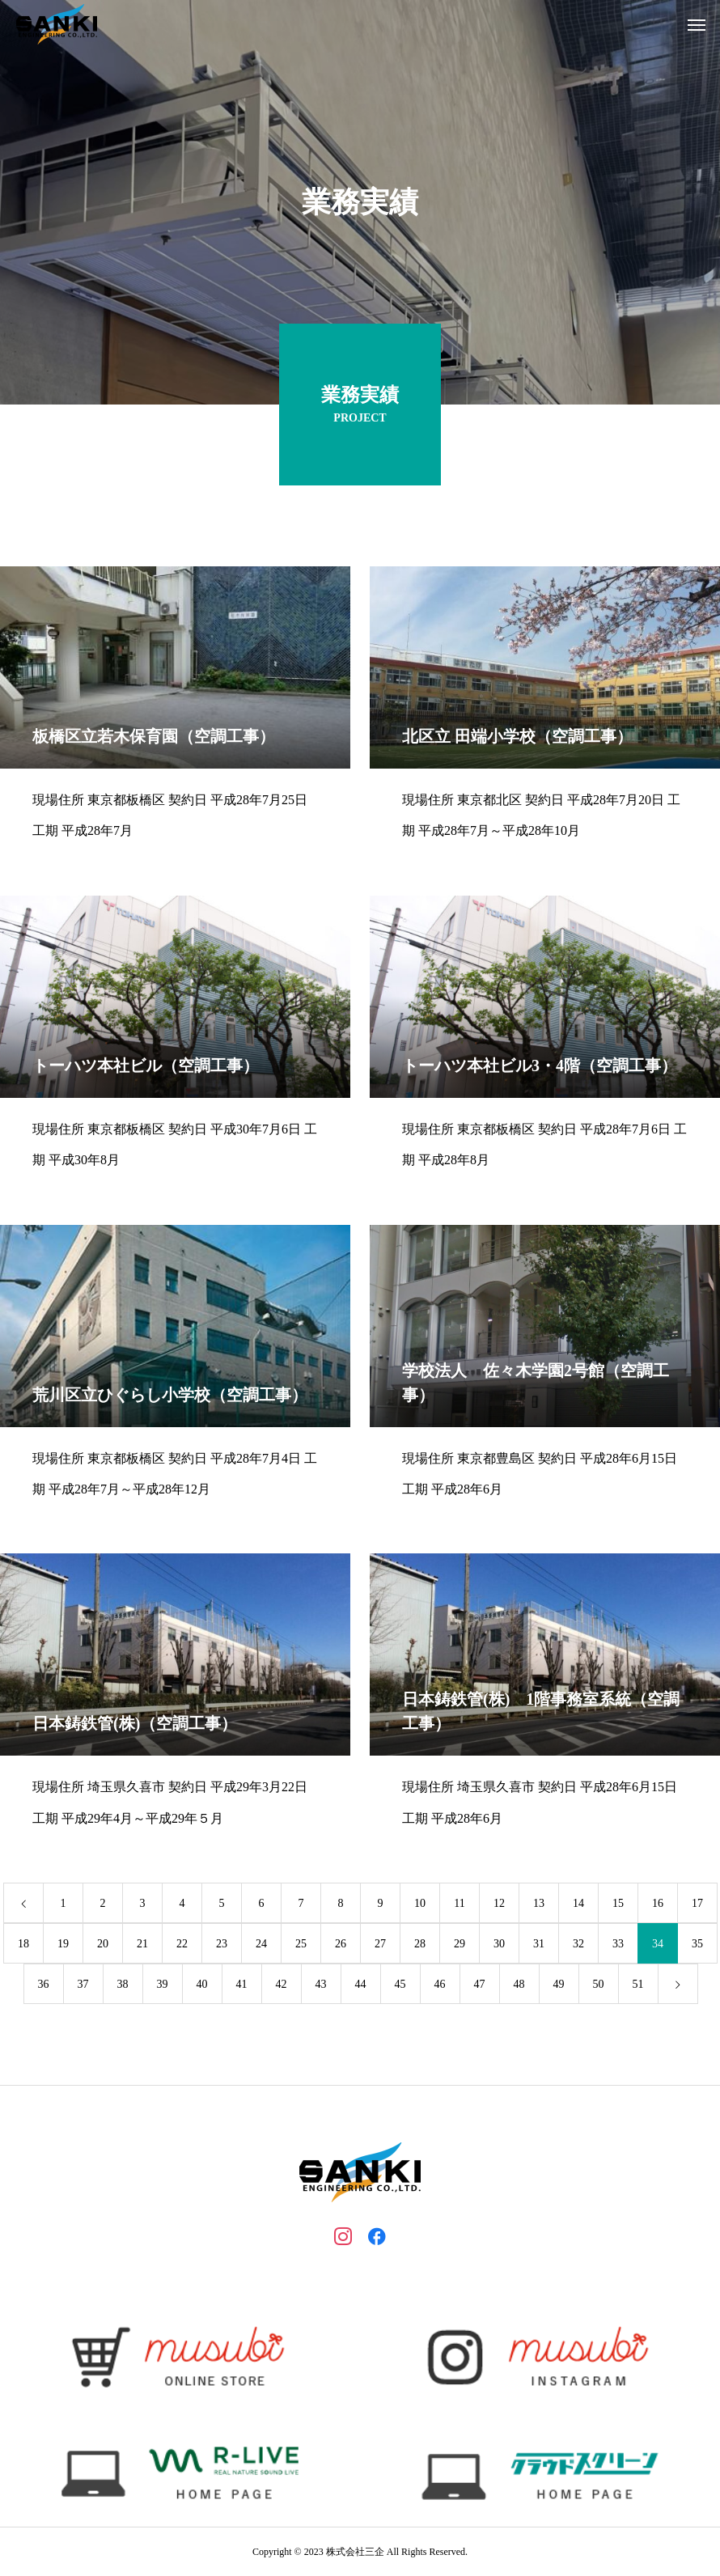 This screenshot has height=2576, width=720. What do you see at coordinates (340, 1945) in the screenshot?
I see `26` at bounding box center [340, 1945].